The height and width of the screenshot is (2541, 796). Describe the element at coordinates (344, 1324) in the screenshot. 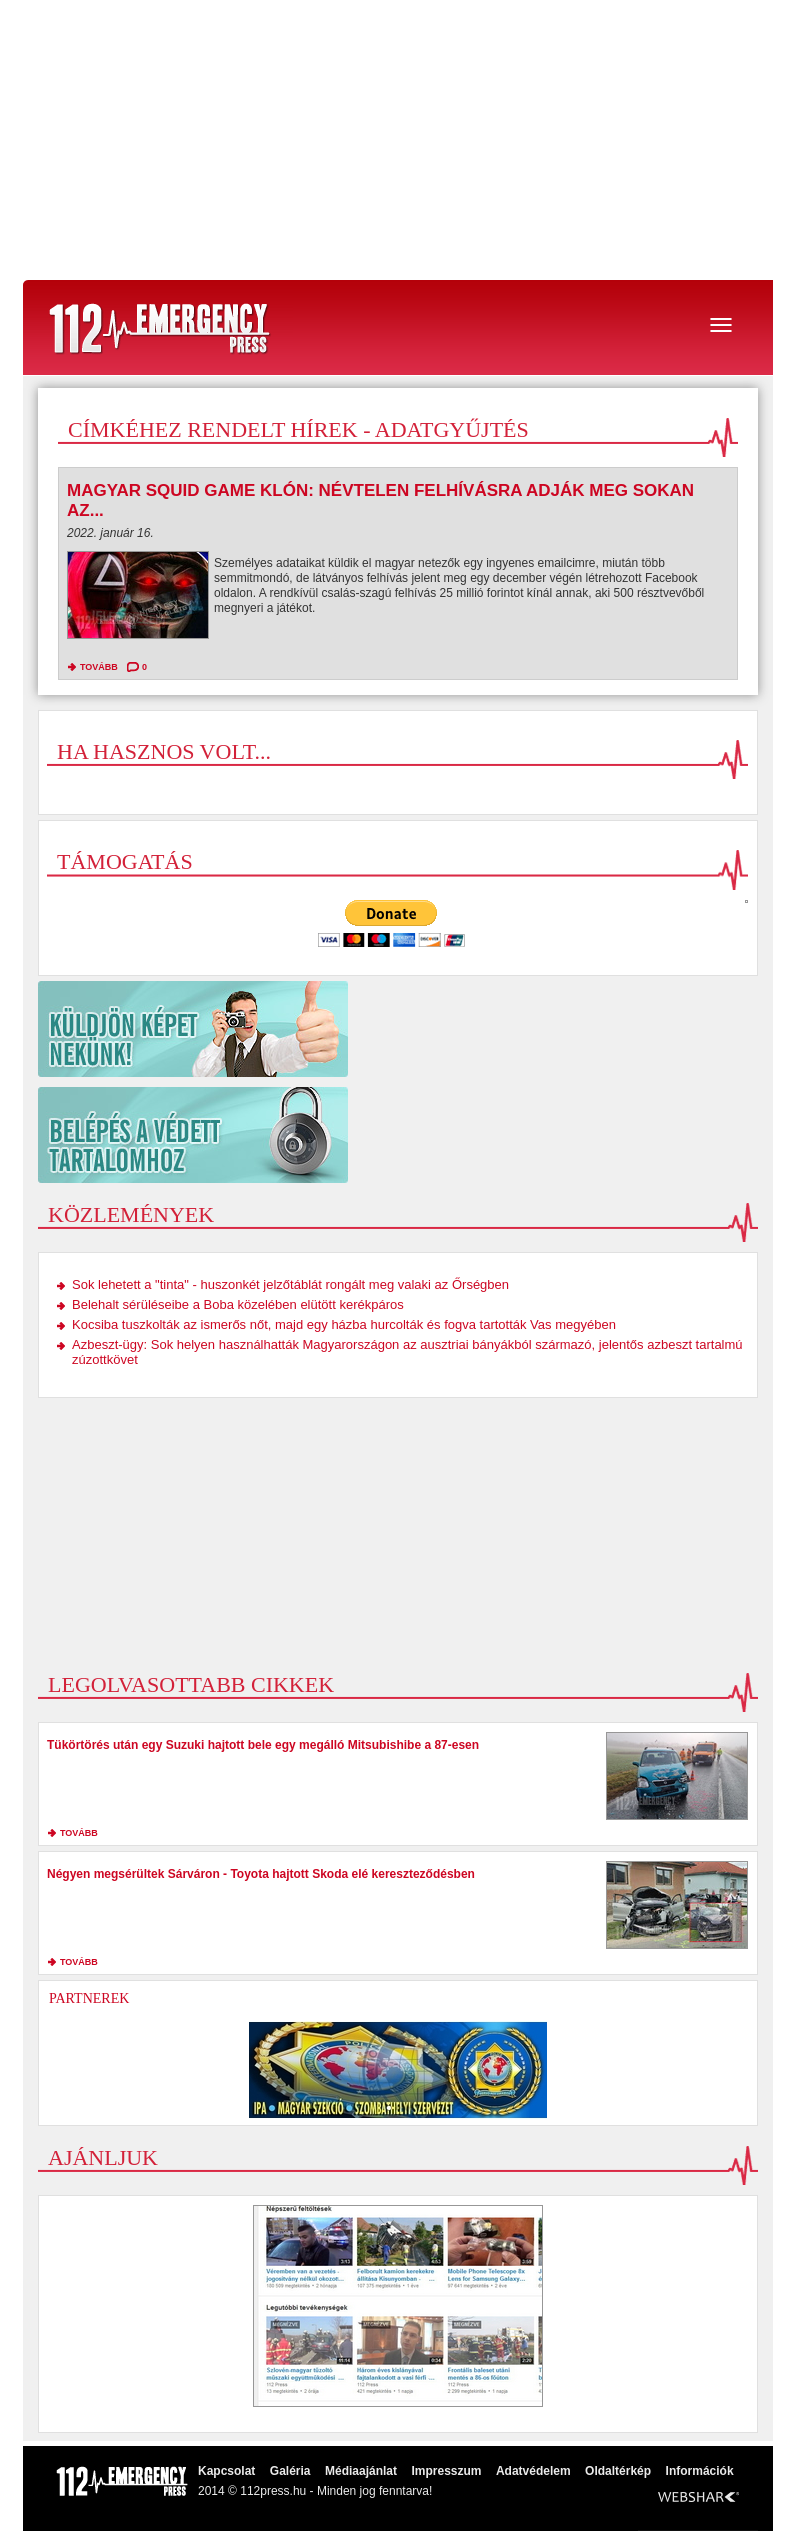

I see `Kocsiba tuszkolták az ismerős nőt, majd egy házba hurcolták és fogva tartották Vas megyében` at that location.